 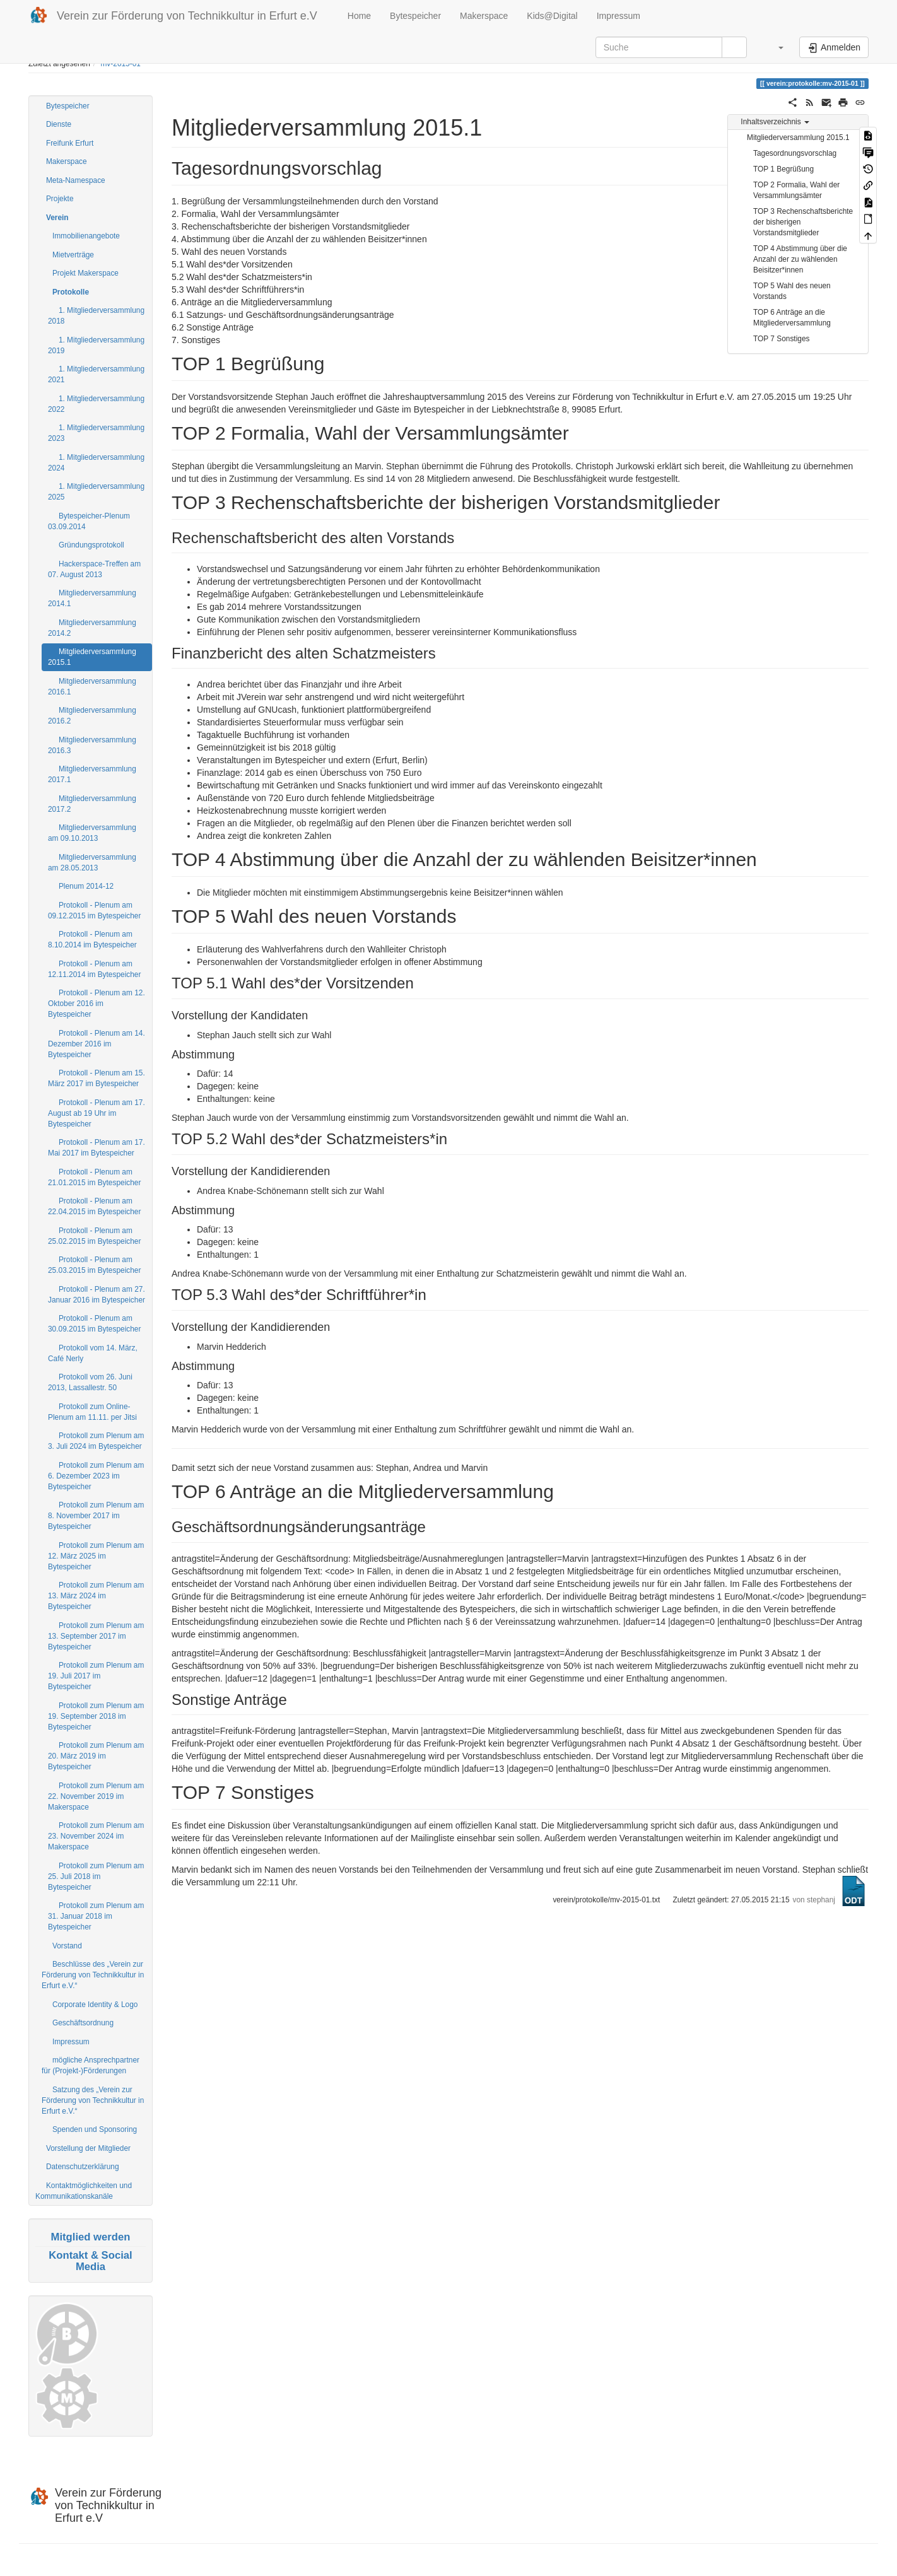 I want to click on Protokoll zum Plenum am 12. März 2025 im Bytespeicher, so click(x=96, y=1556).